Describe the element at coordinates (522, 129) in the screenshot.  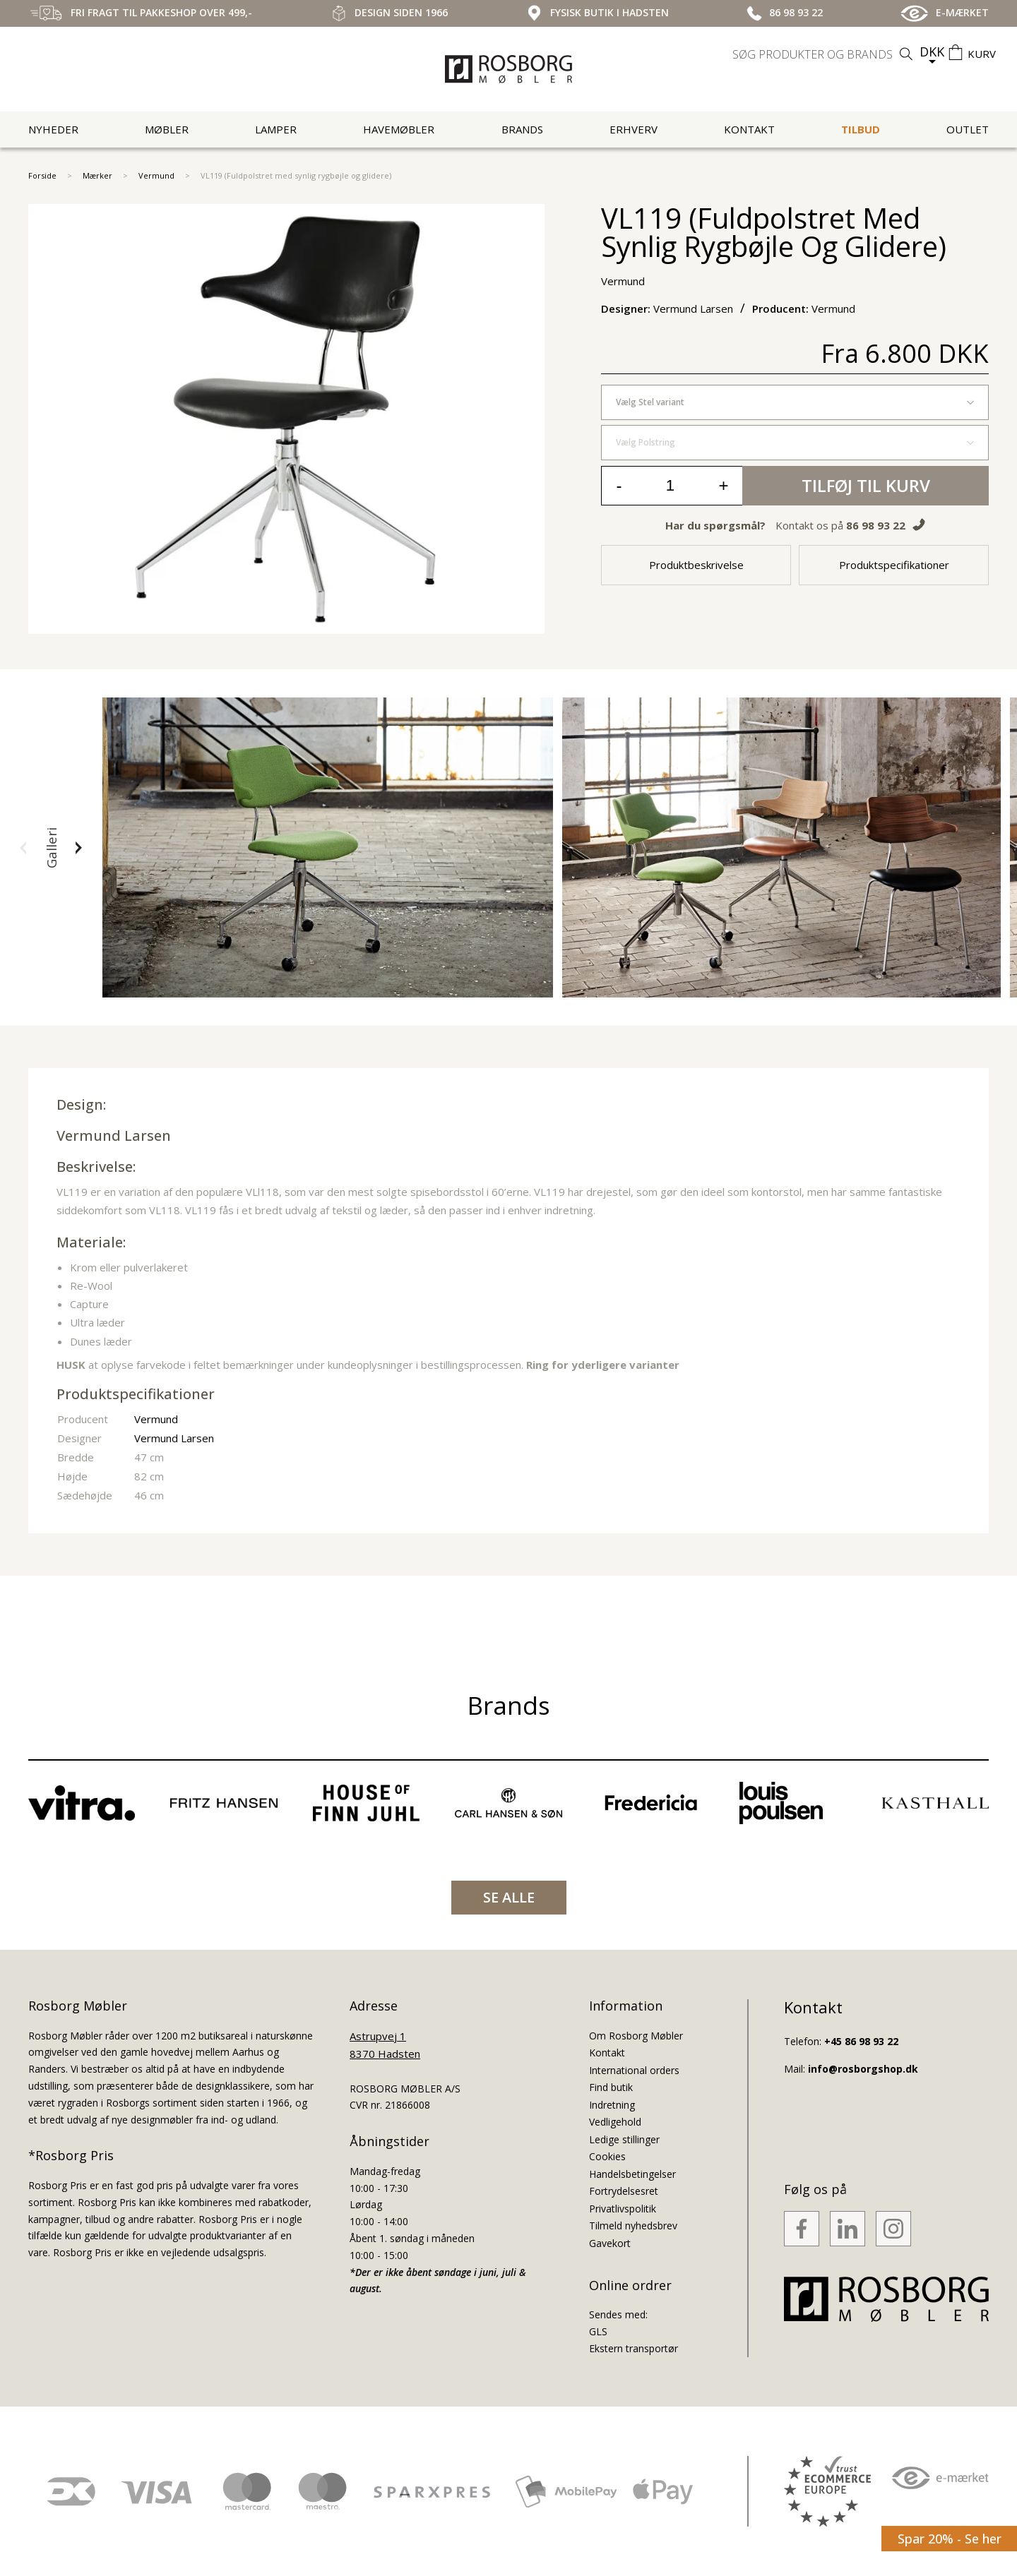
I see `Brands` at that location.